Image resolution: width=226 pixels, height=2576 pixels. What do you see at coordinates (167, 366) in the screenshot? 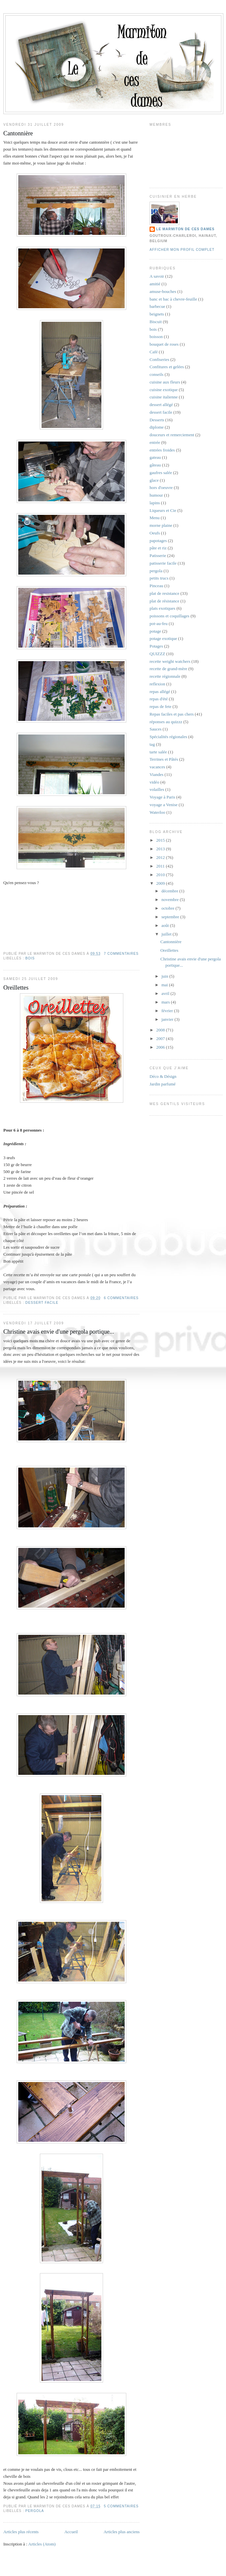
I see `Confitures et gelées` at bounding box center [167, 366].